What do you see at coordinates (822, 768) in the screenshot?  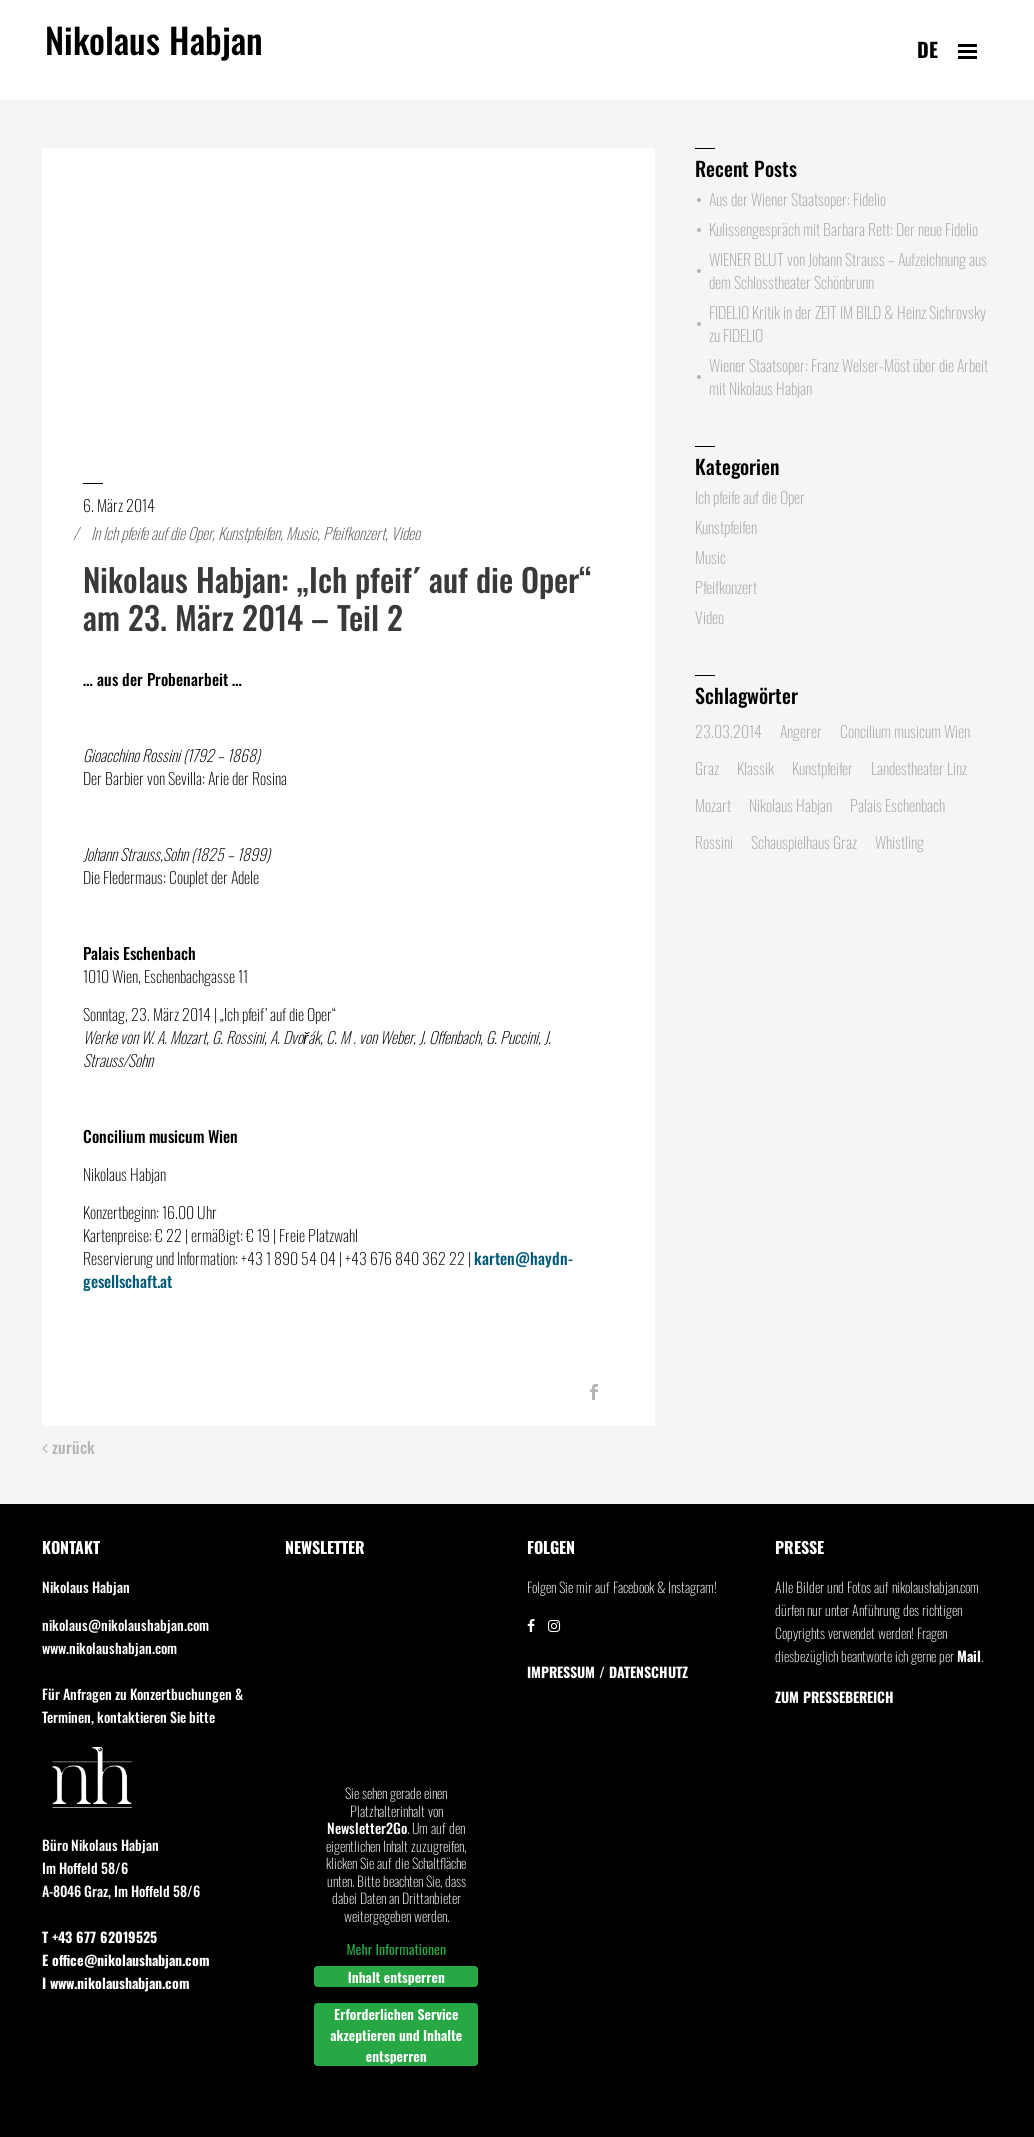 I see `Kunstpfeifer` at bounding box center [822, 768].